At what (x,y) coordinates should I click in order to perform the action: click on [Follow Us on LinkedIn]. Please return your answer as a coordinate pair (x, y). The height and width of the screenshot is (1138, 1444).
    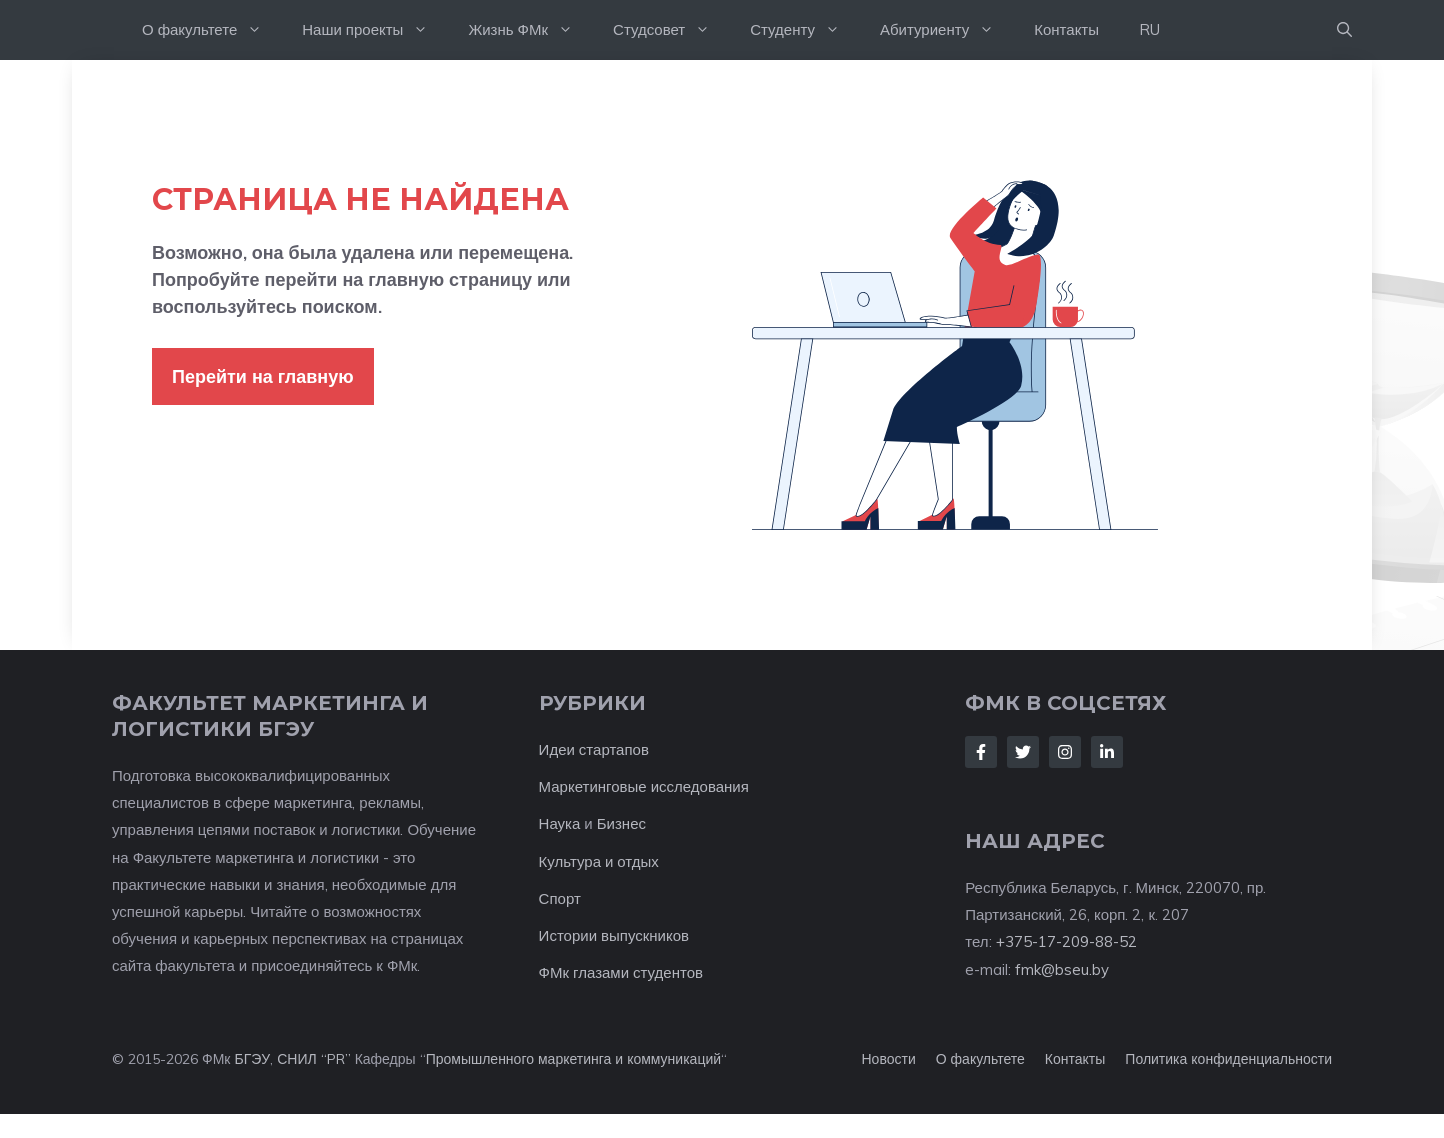
    Looking at the image, I should click on (1107, 752).